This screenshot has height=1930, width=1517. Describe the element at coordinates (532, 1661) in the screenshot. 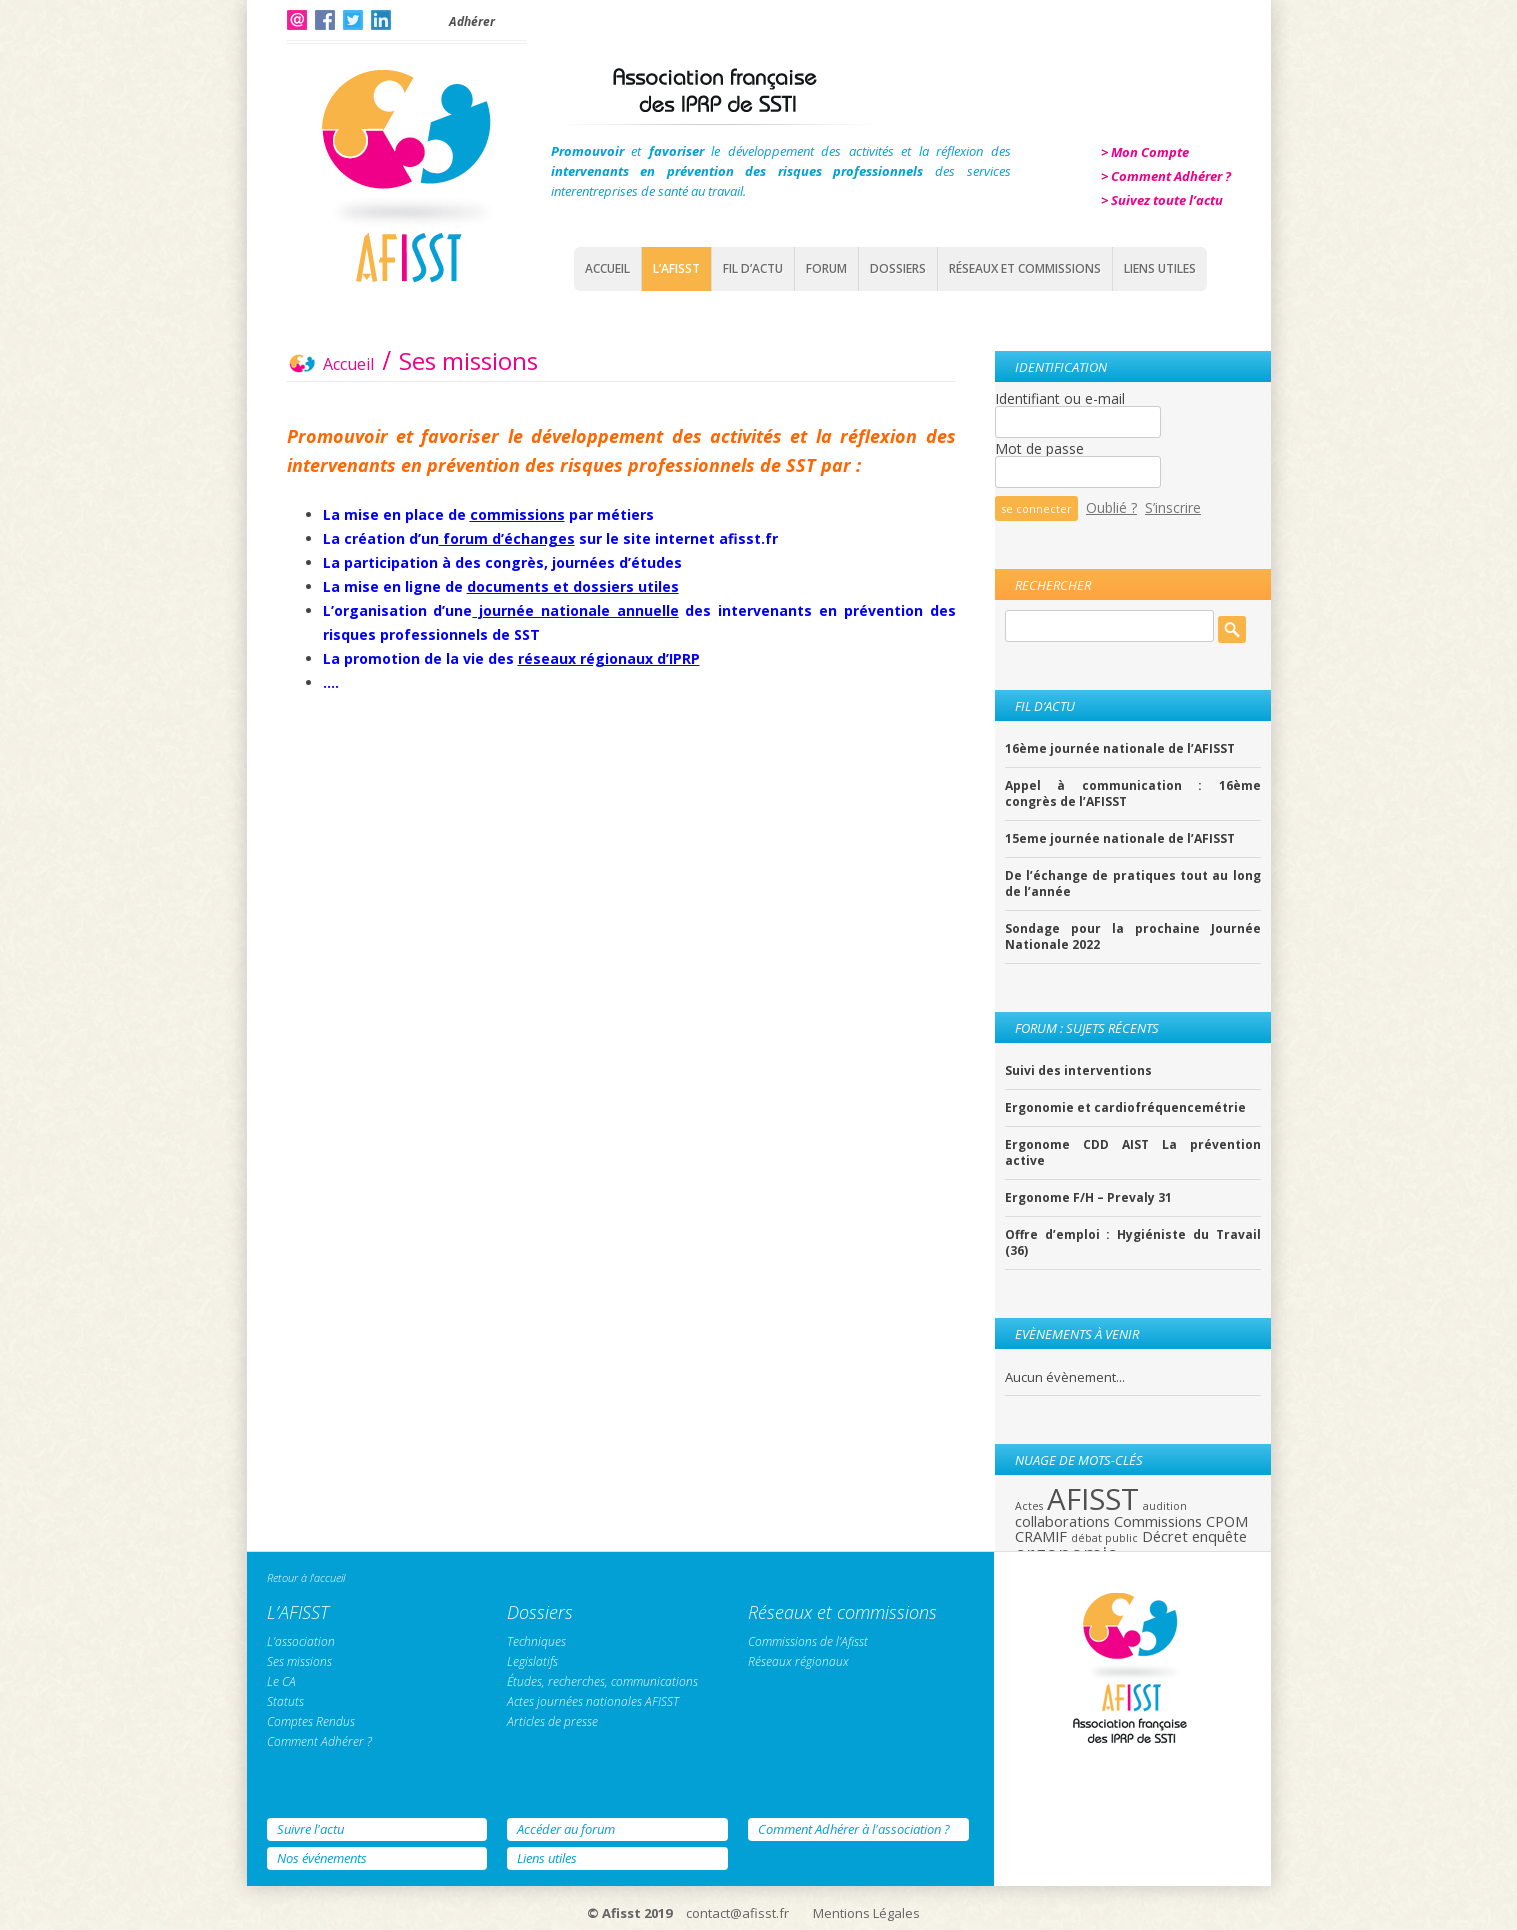

I see `Legislatifs` at that location.